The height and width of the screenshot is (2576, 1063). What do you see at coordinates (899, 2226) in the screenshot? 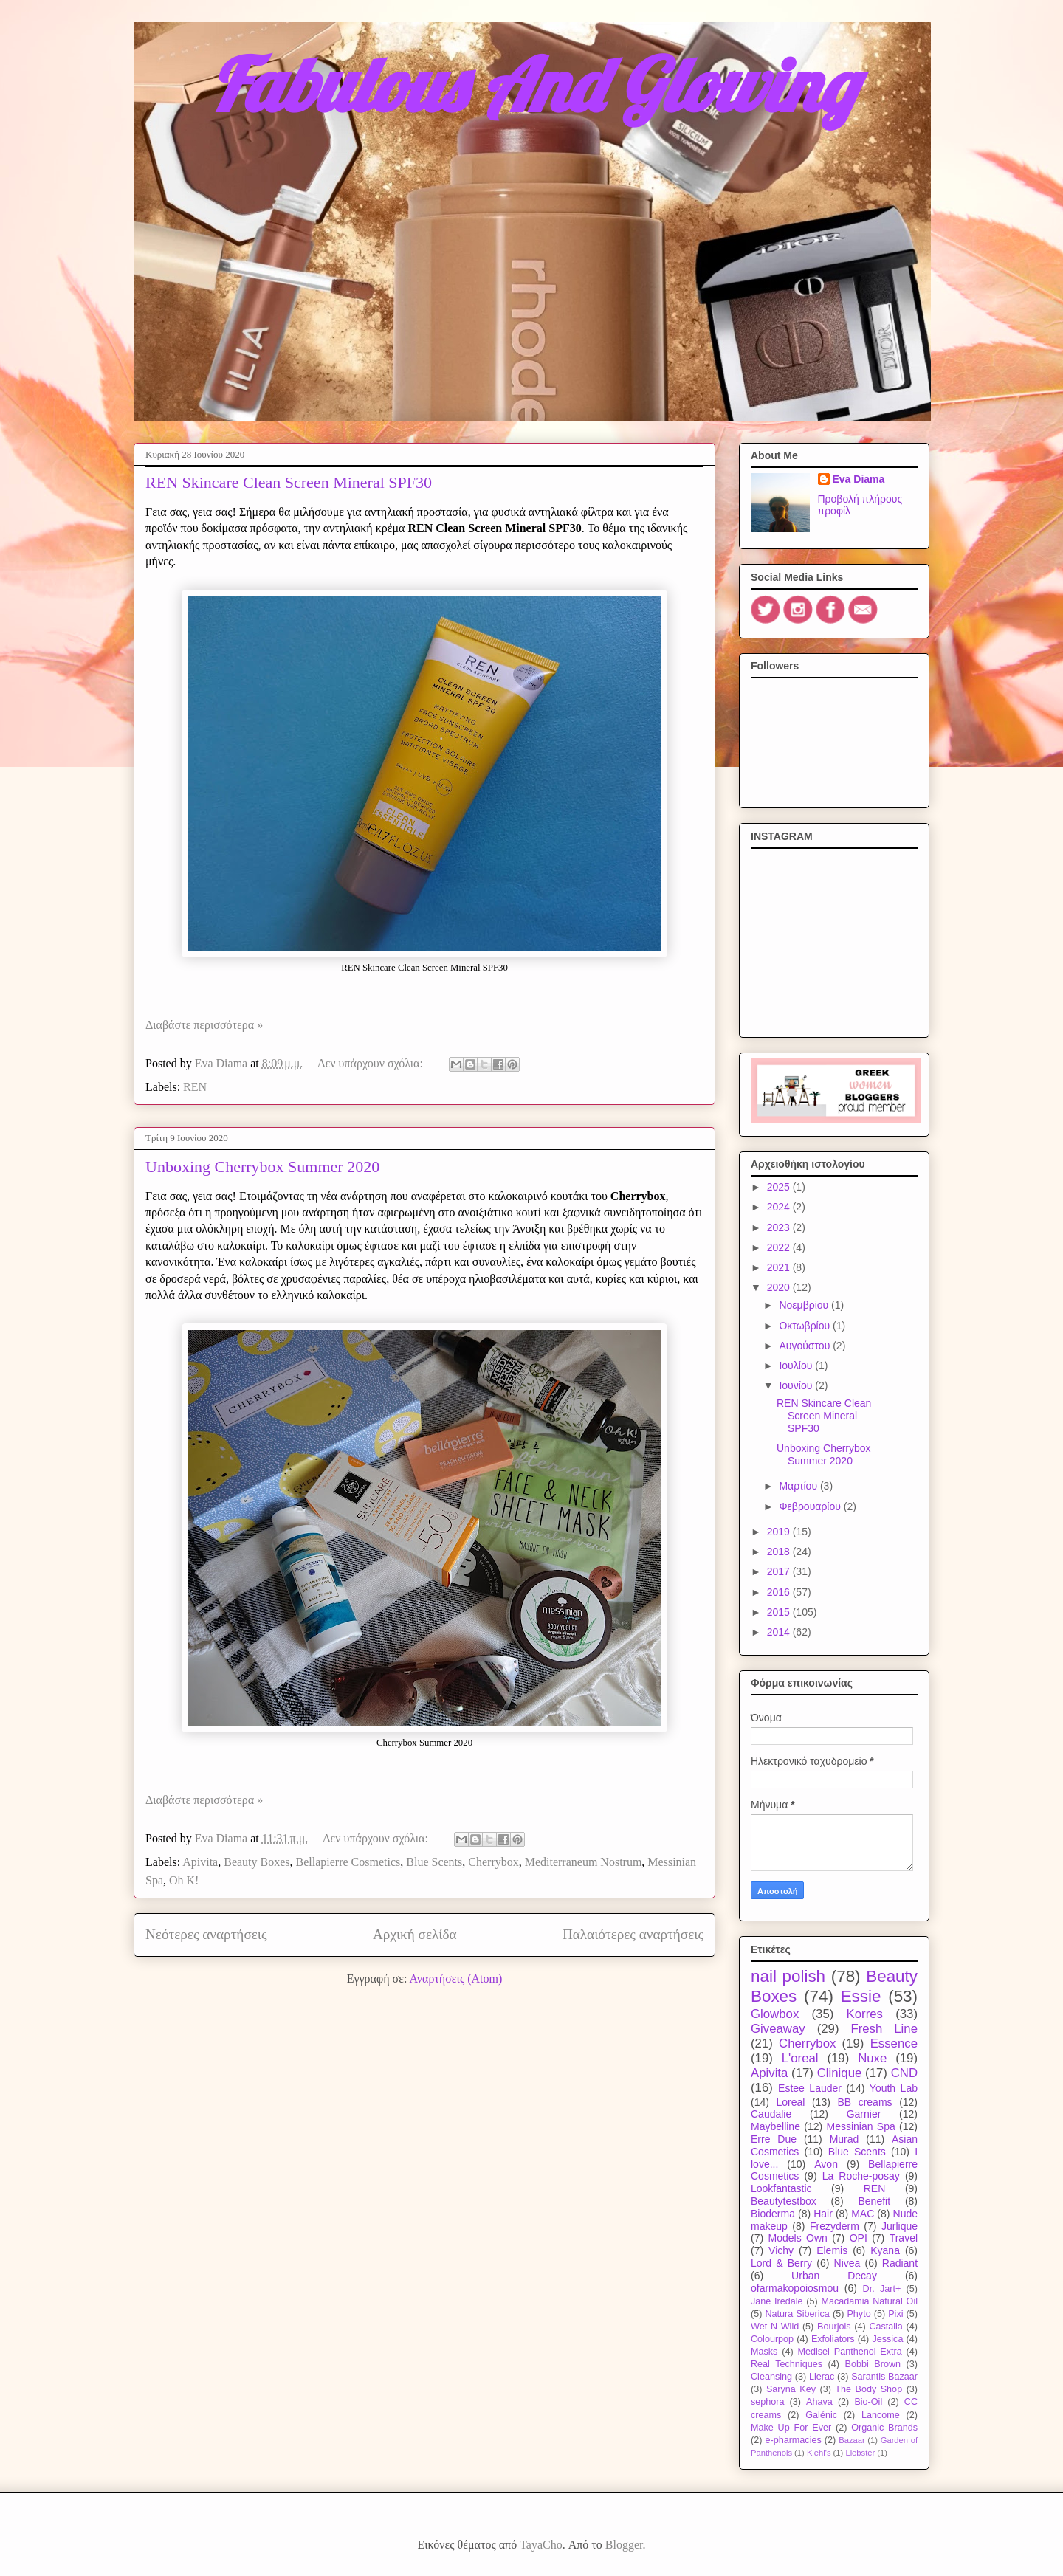
I see `Jurlique` at bounding box center [899, 2226].